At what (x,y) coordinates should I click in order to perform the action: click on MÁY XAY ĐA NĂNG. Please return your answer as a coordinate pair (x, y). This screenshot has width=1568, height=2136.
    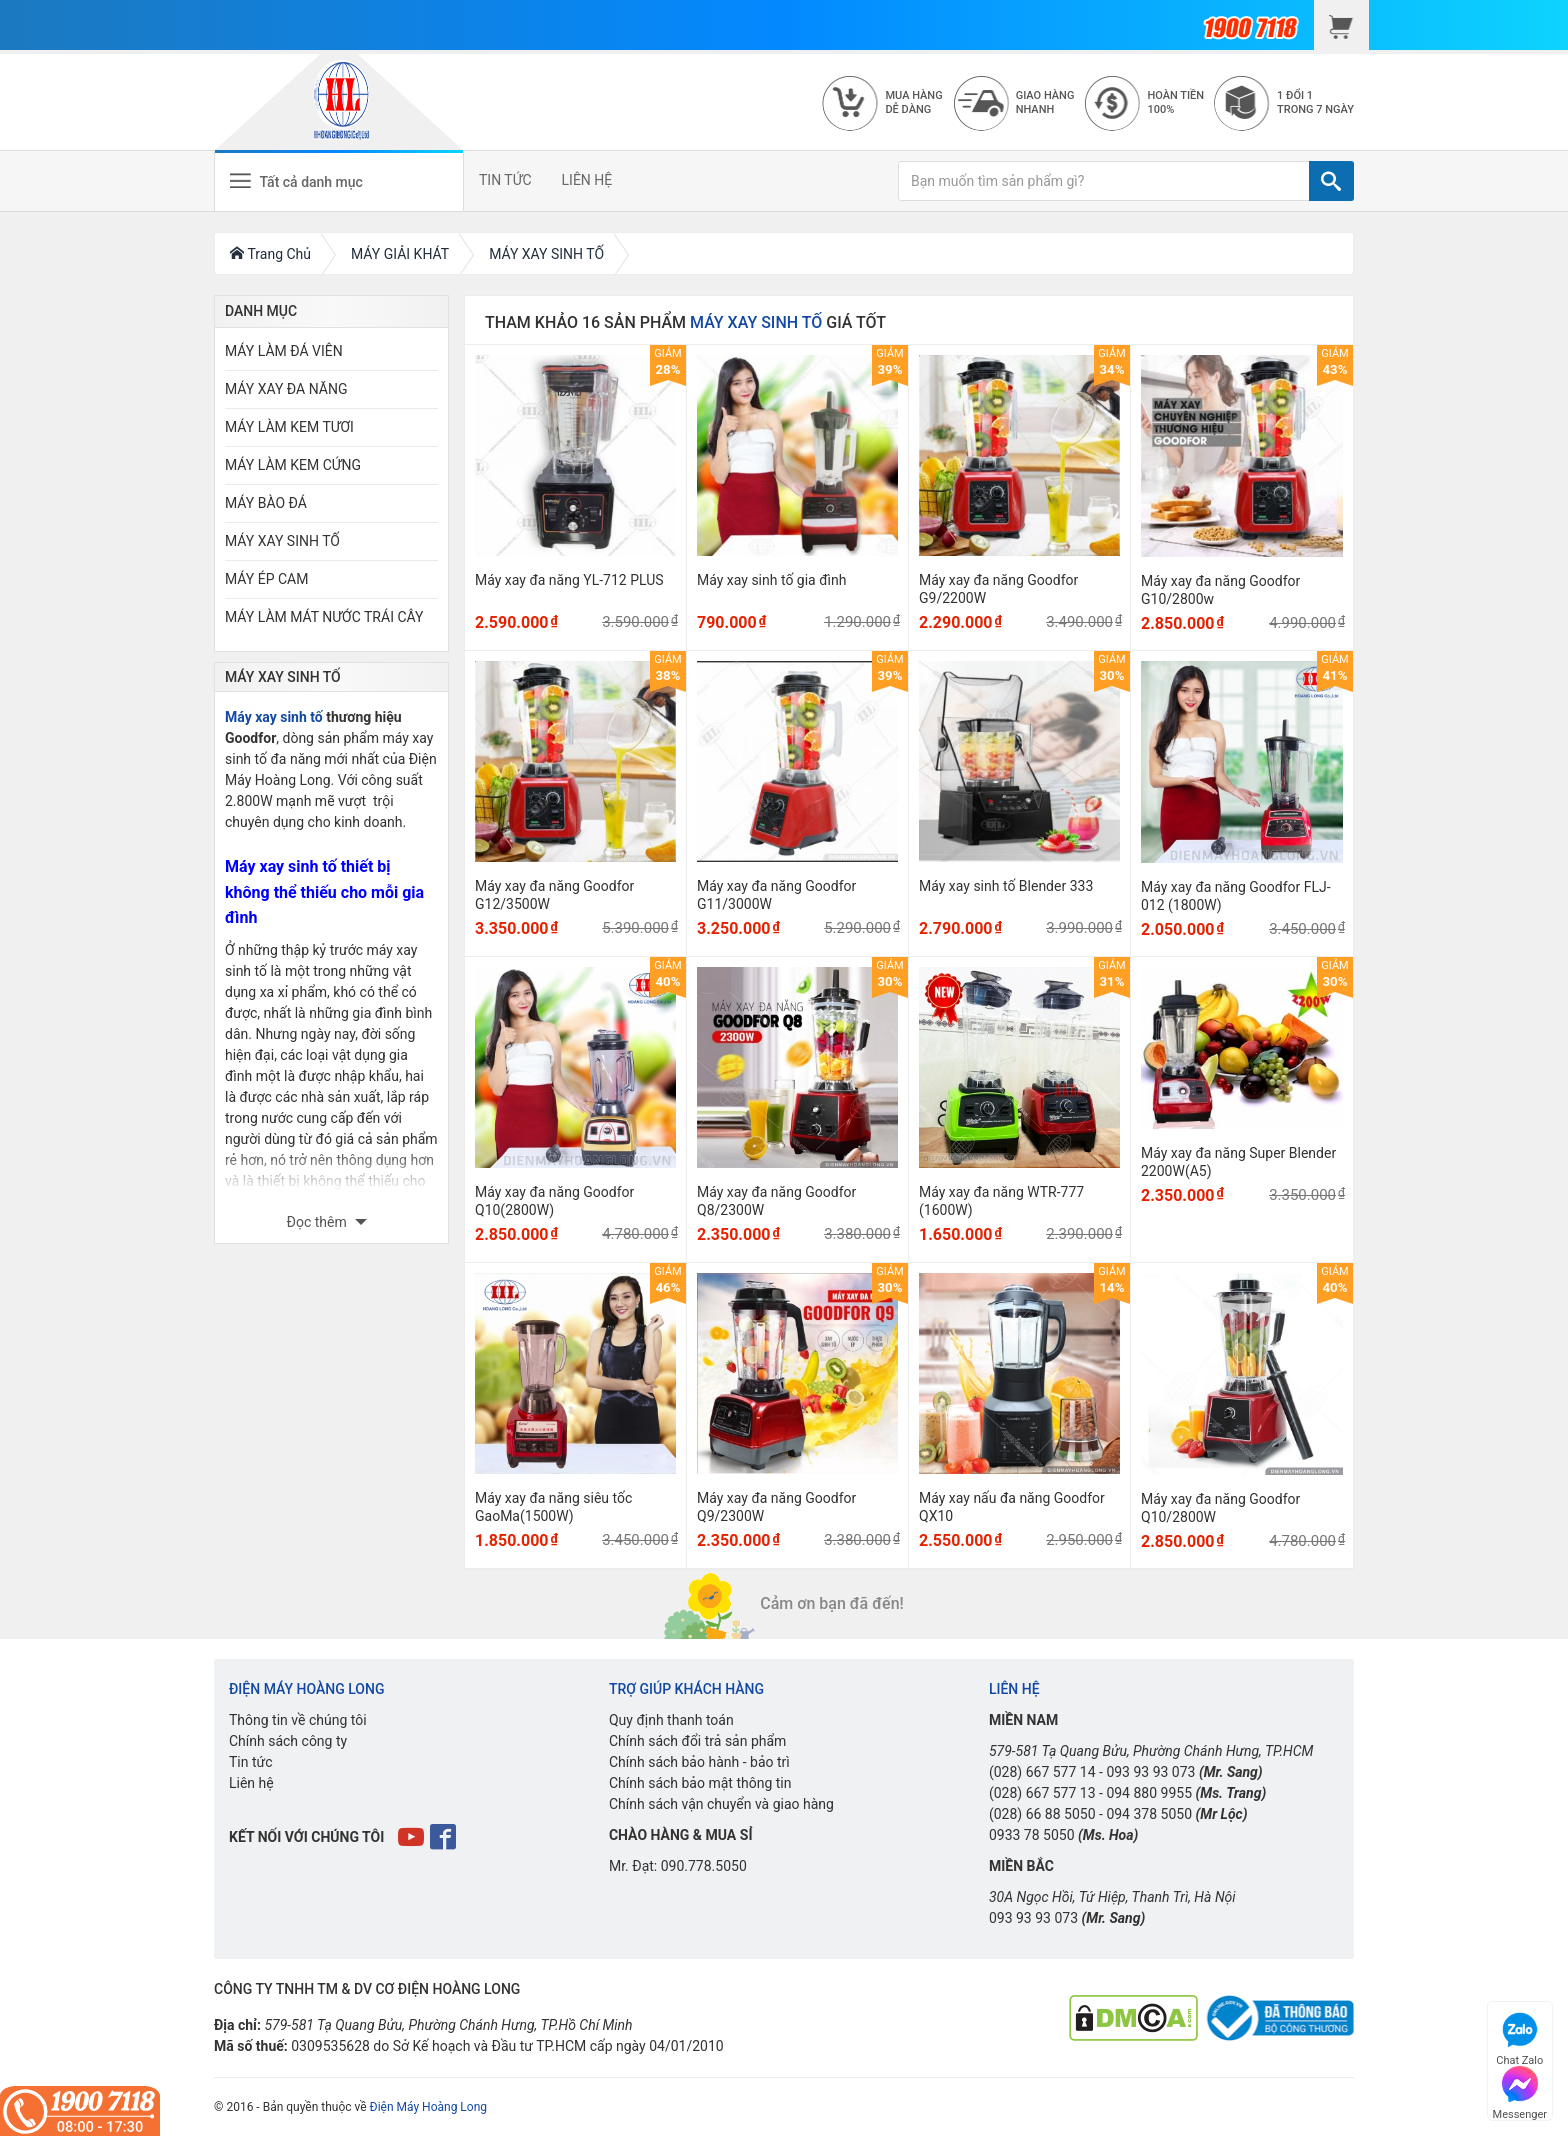
    Looking at the image, I should click on (286, 389).